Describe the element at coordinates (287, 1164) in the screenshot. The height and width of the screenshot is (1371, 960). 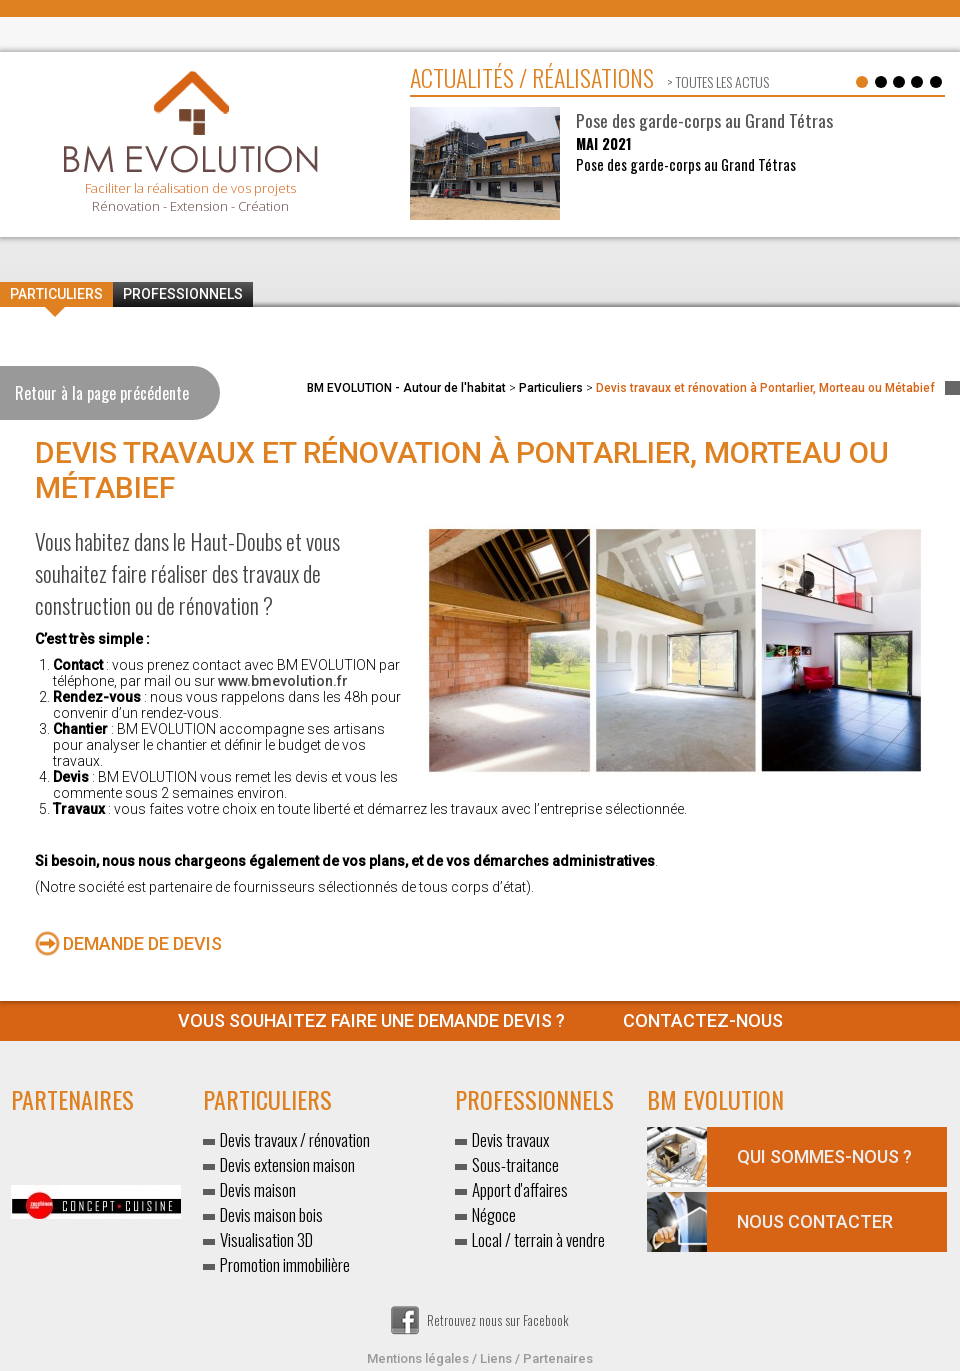
I see `Devis extension maison` at that location.